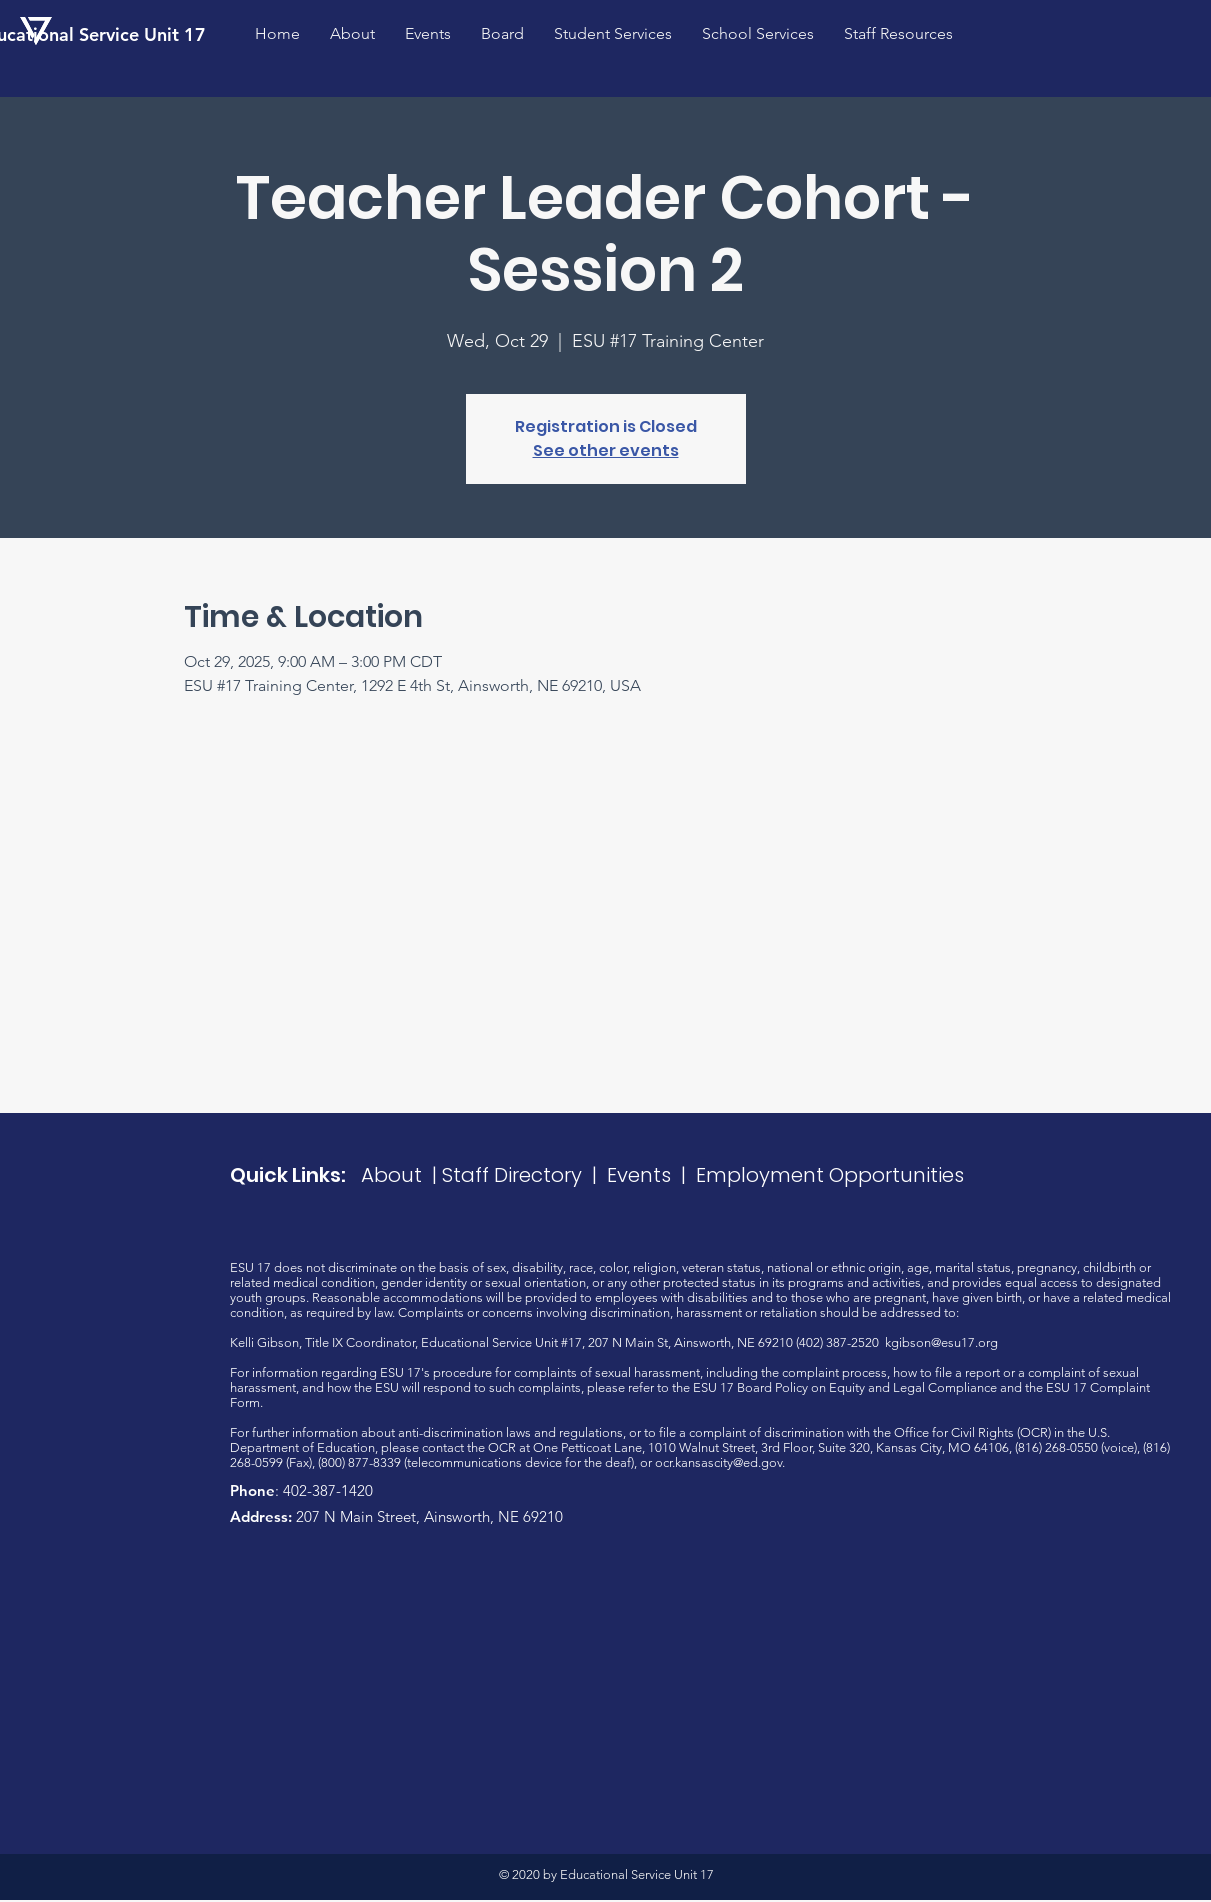  What do you see at coordinates (401, 1175) in the screenshot?
I see `About |` at bounding box center [401, 1175].